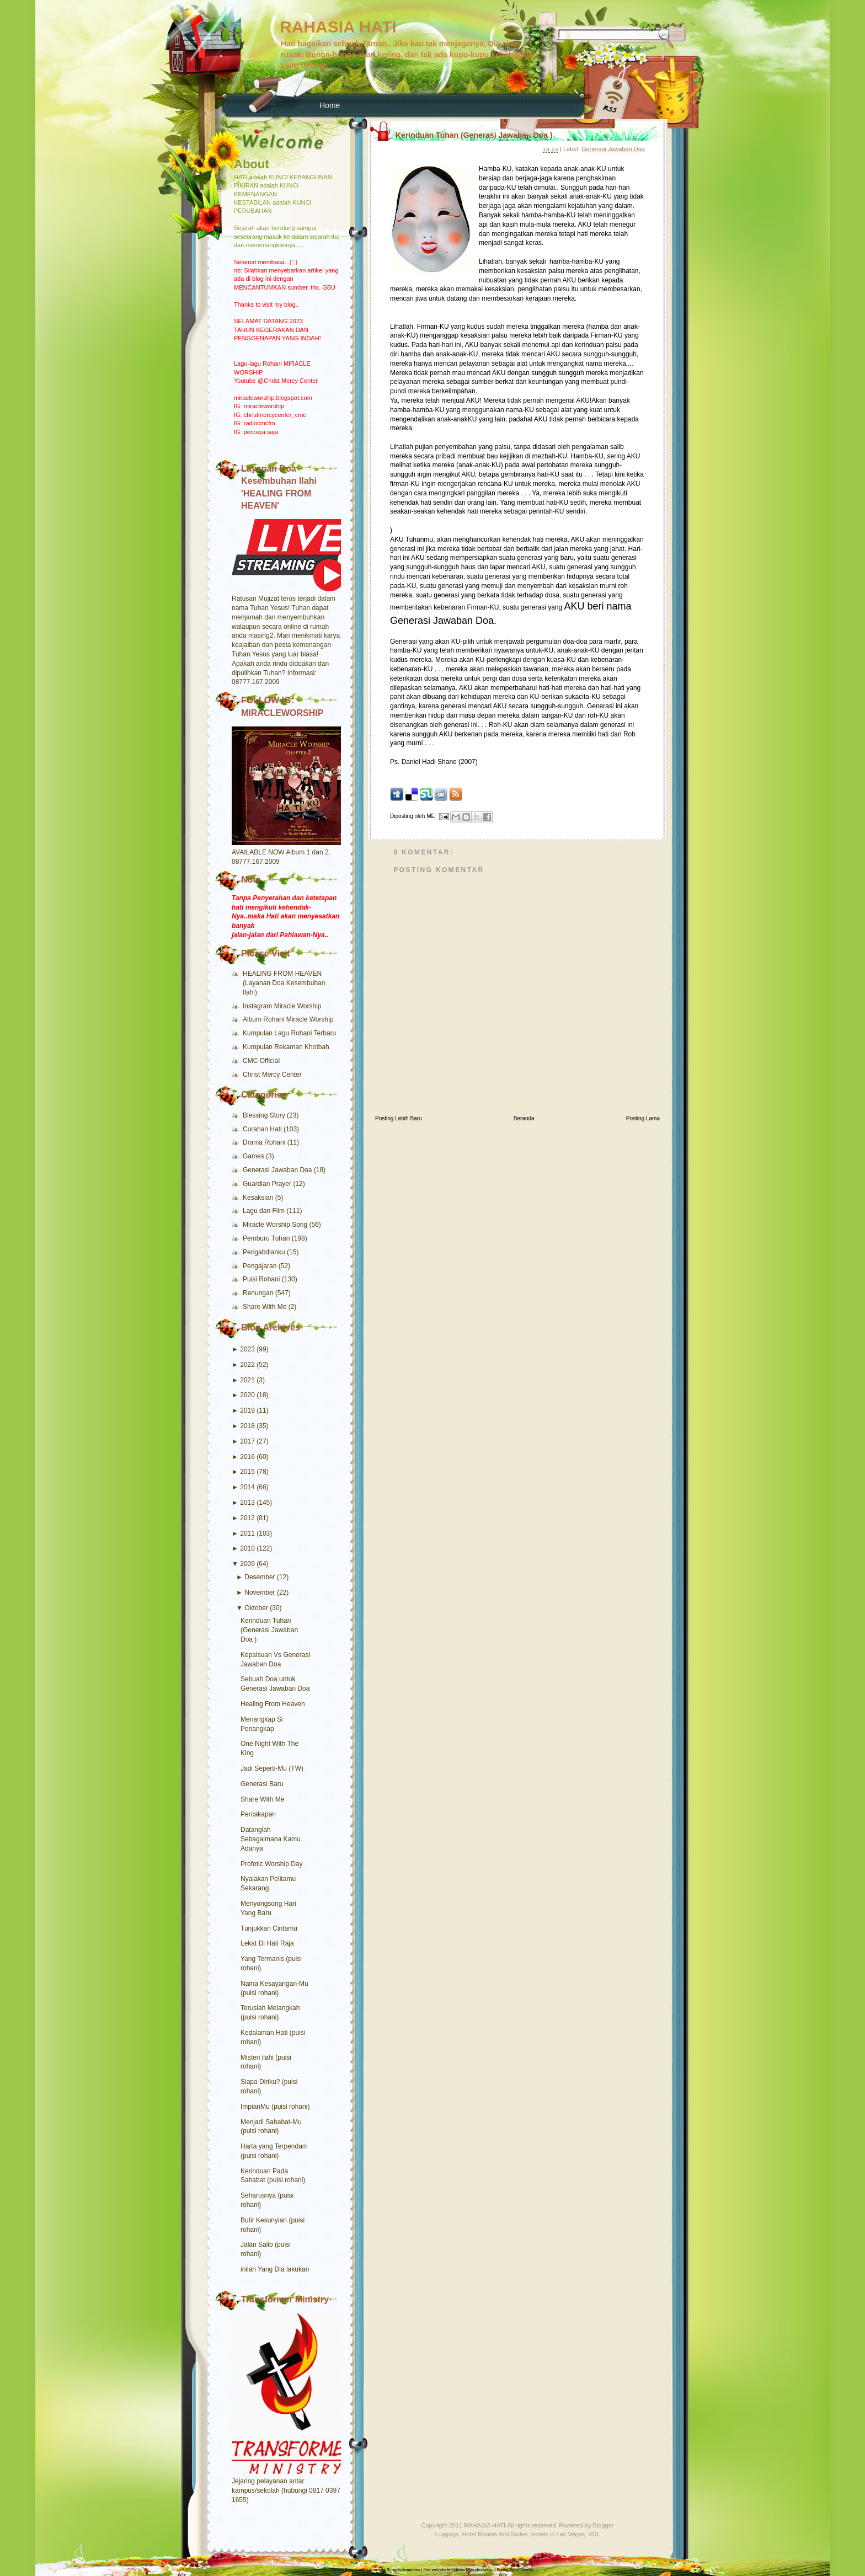  I want to click on Percakapan, so click(258, 1814).